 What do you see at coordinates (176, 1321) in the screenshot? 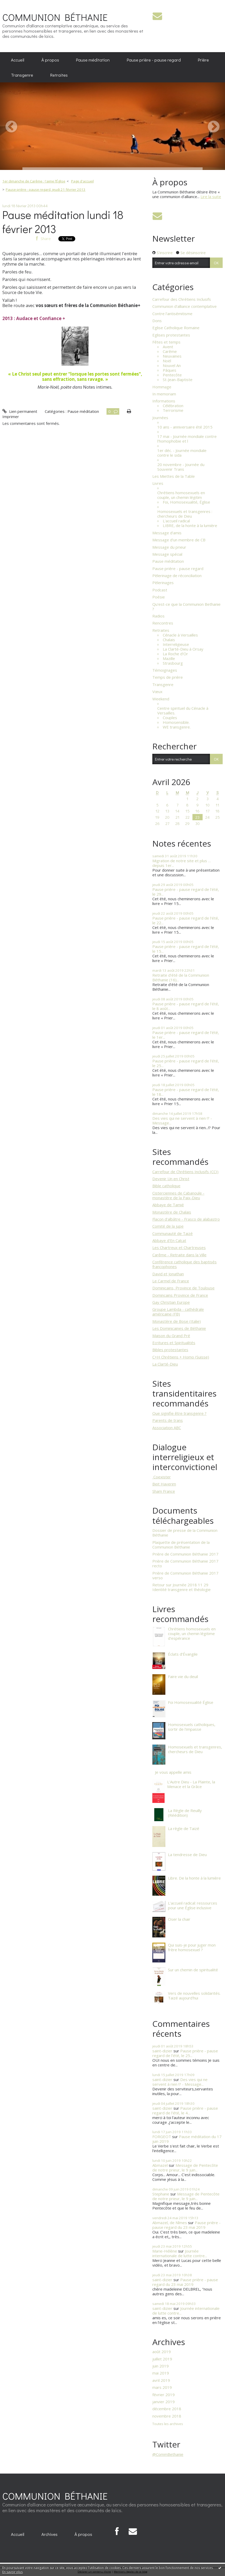
I see `Monastère de Bose (Italie)` at bounding box center [176, 1321].